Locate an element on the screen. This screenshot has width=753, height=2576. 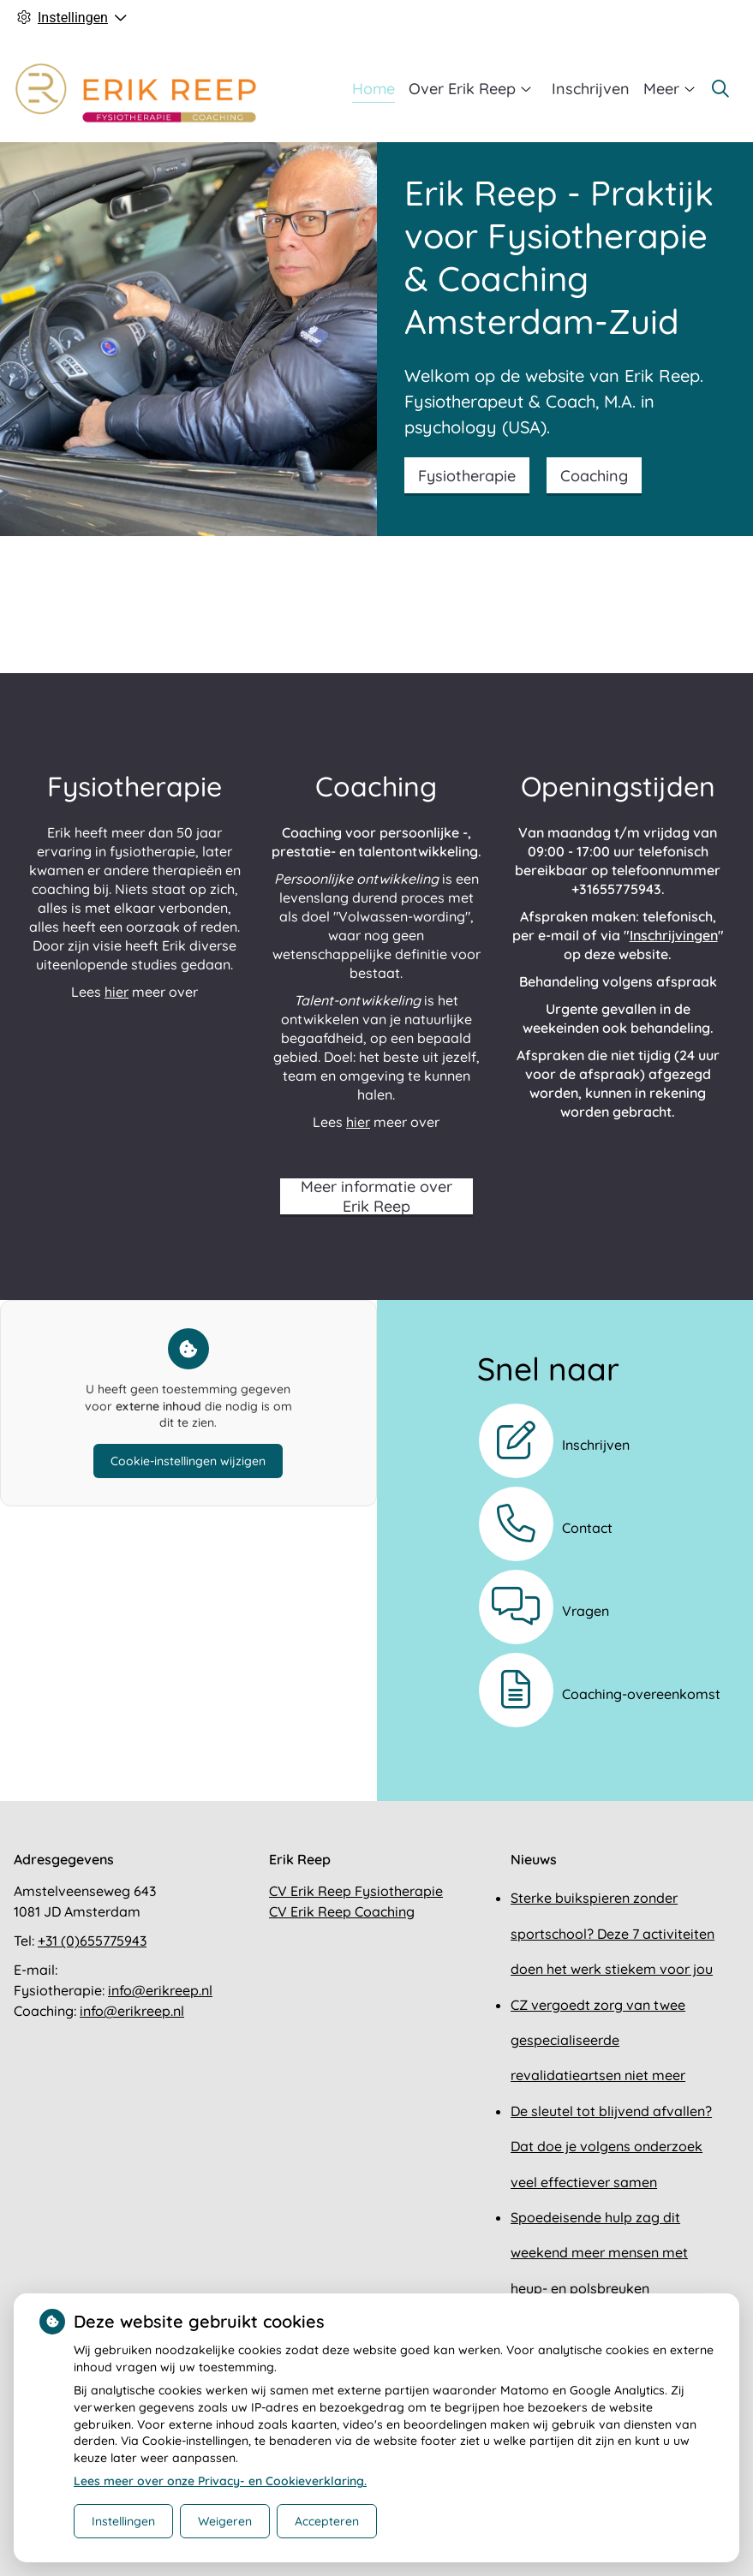
Instellingen is located at coordinates (123, 2521).